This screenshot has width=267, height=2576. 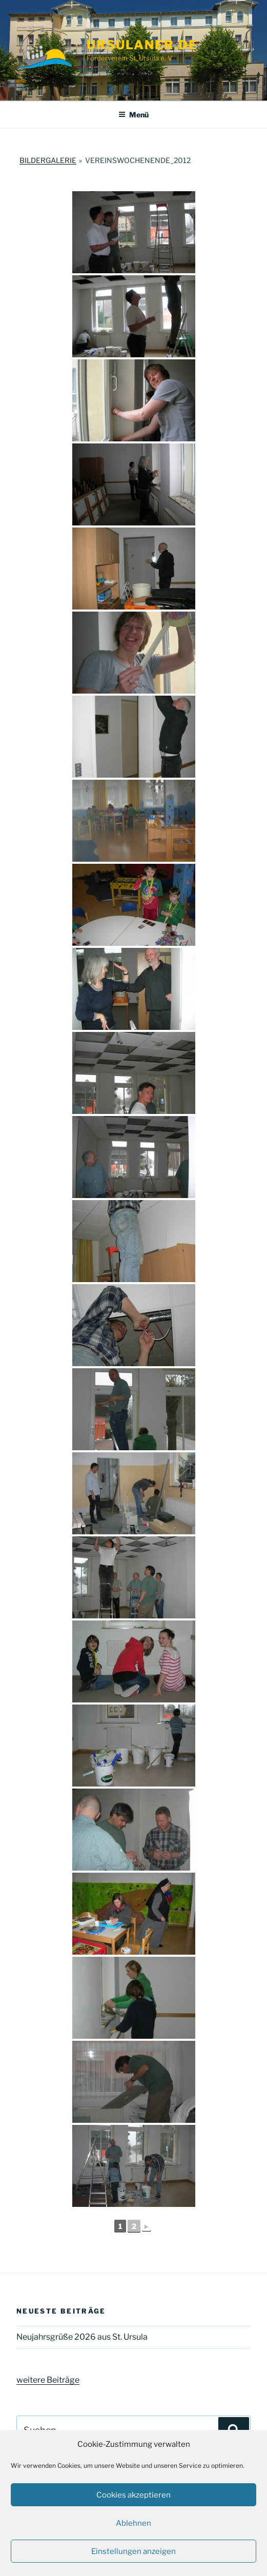 I want to click on weitere Beiträge, so click(x=47, y=2380).